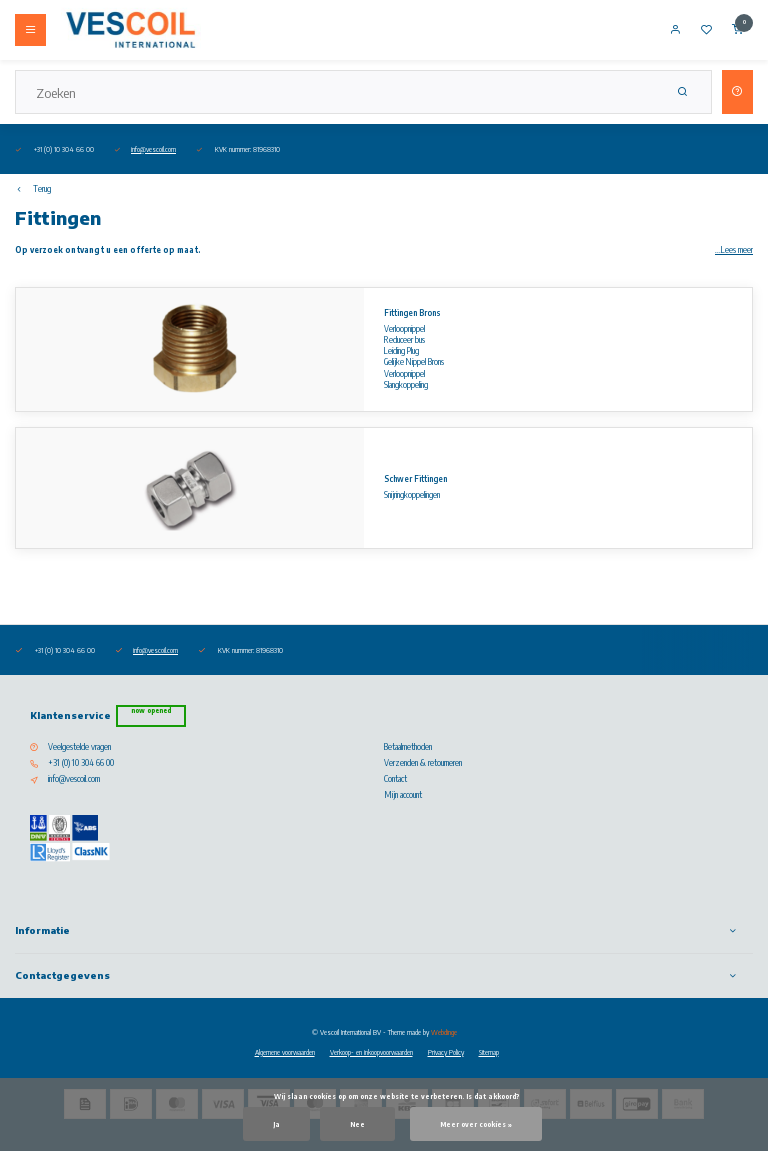  What do you see at coordinates (406, 385) in the screenshot?
I see `Slangkoppeling` at bounding box center [406, 385].